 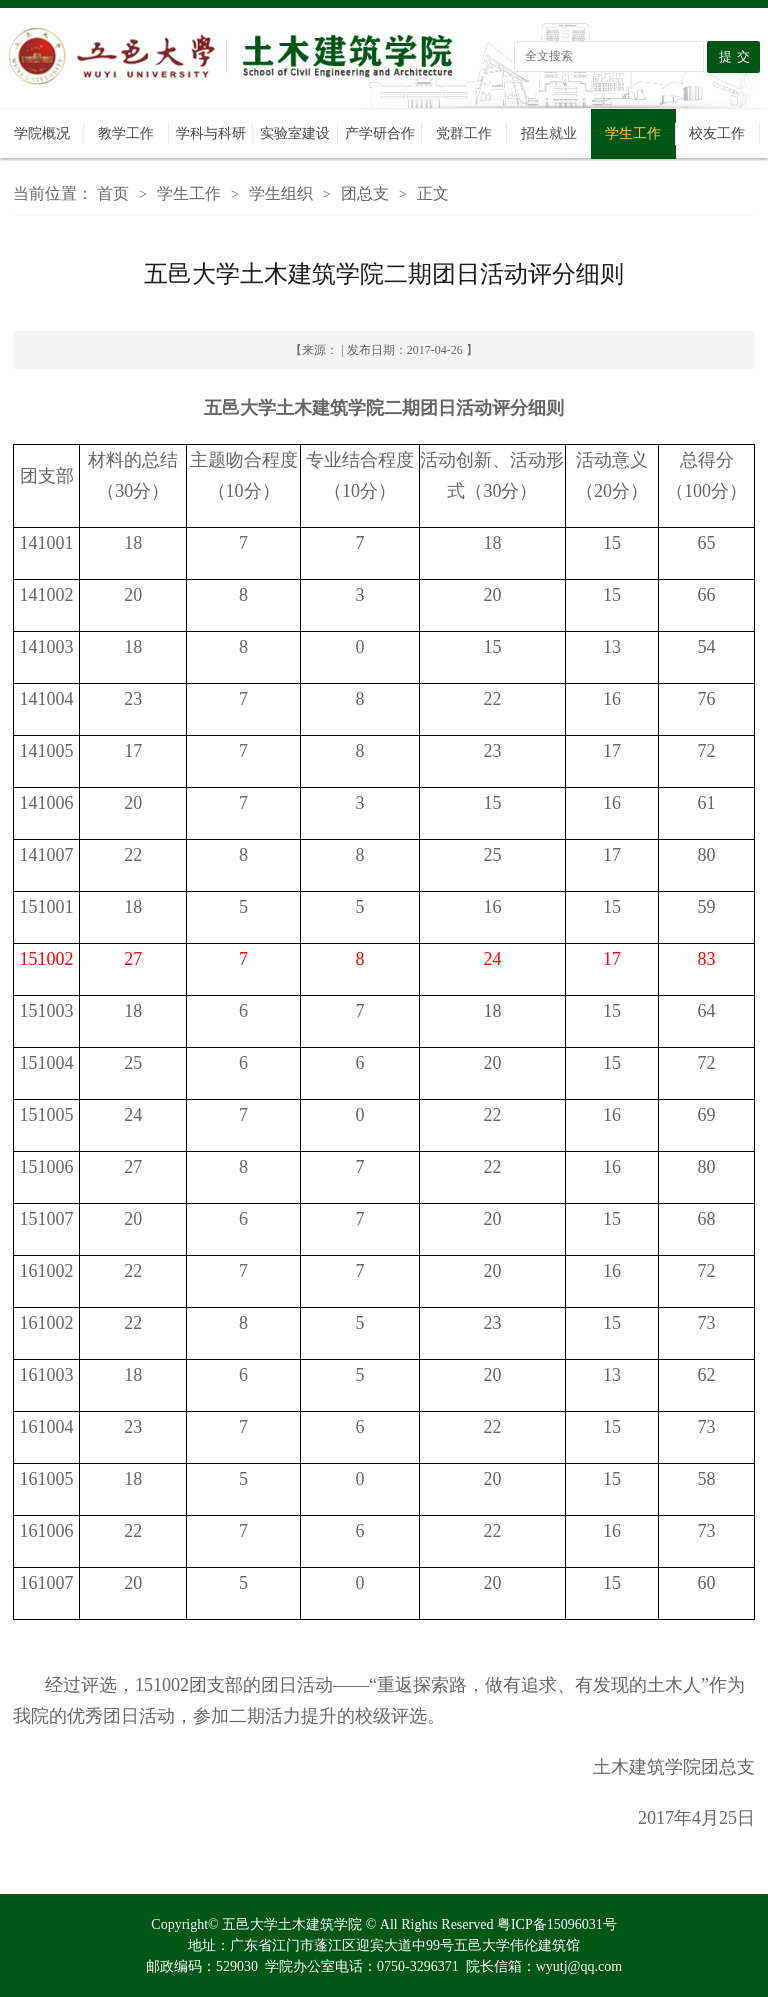 What do you see at coordinates (557, 1924) in the screenshot?
I see `粤ICP备15096031号` at bounding box center [557, 1924].